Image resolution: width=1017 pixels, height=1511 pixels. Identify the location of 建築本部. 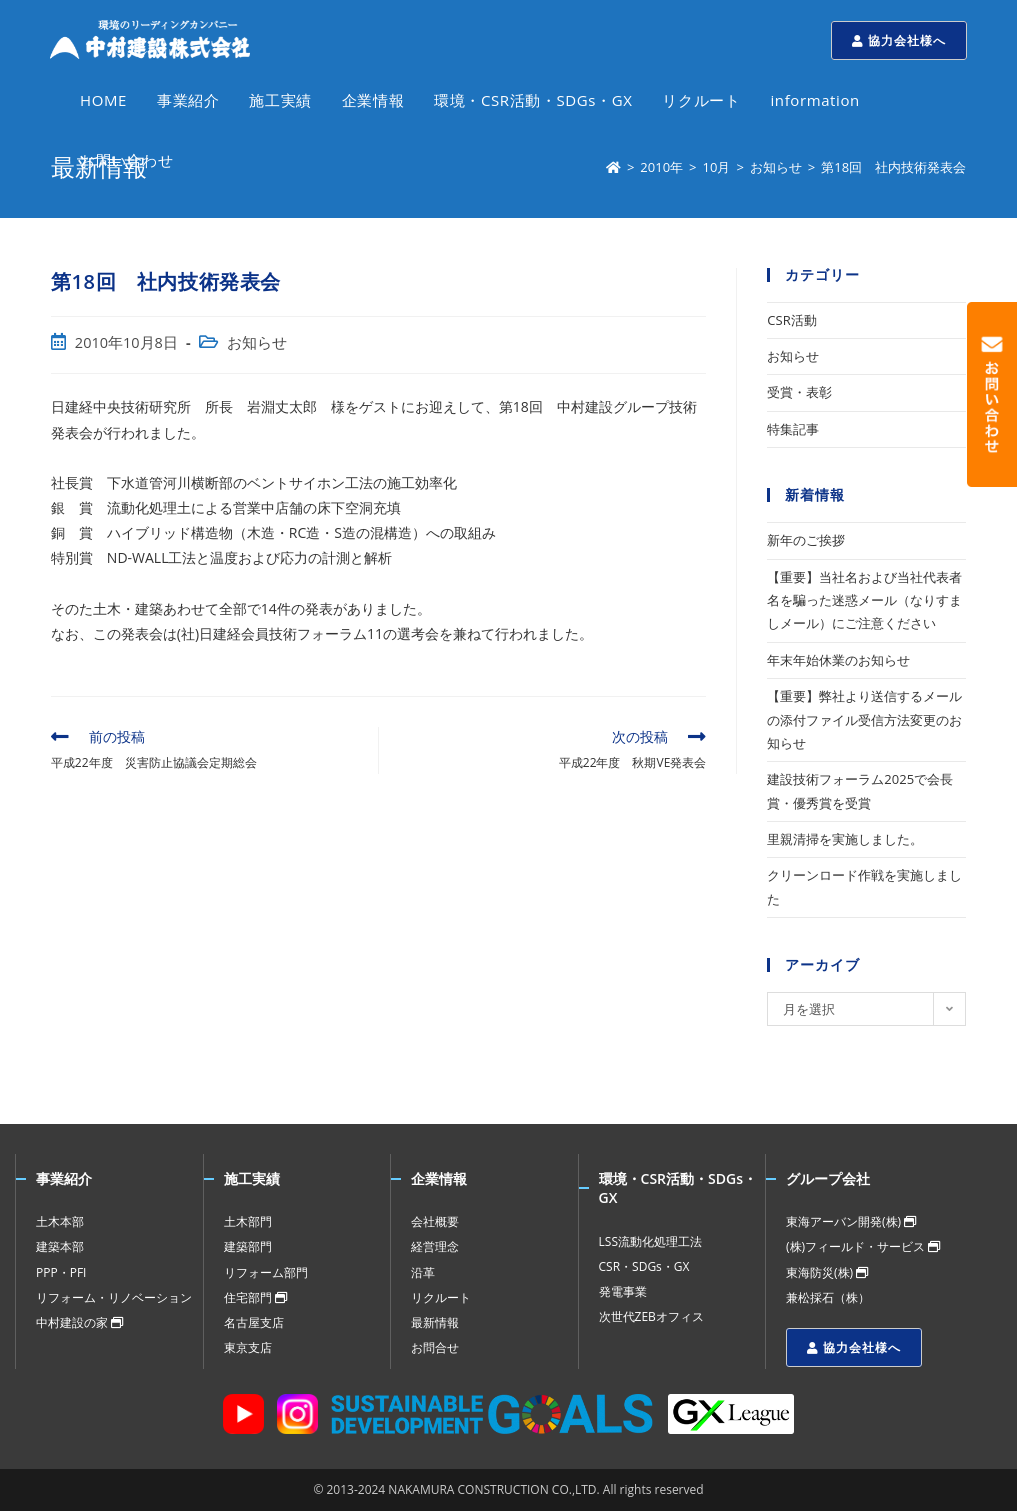
(60, 1246).